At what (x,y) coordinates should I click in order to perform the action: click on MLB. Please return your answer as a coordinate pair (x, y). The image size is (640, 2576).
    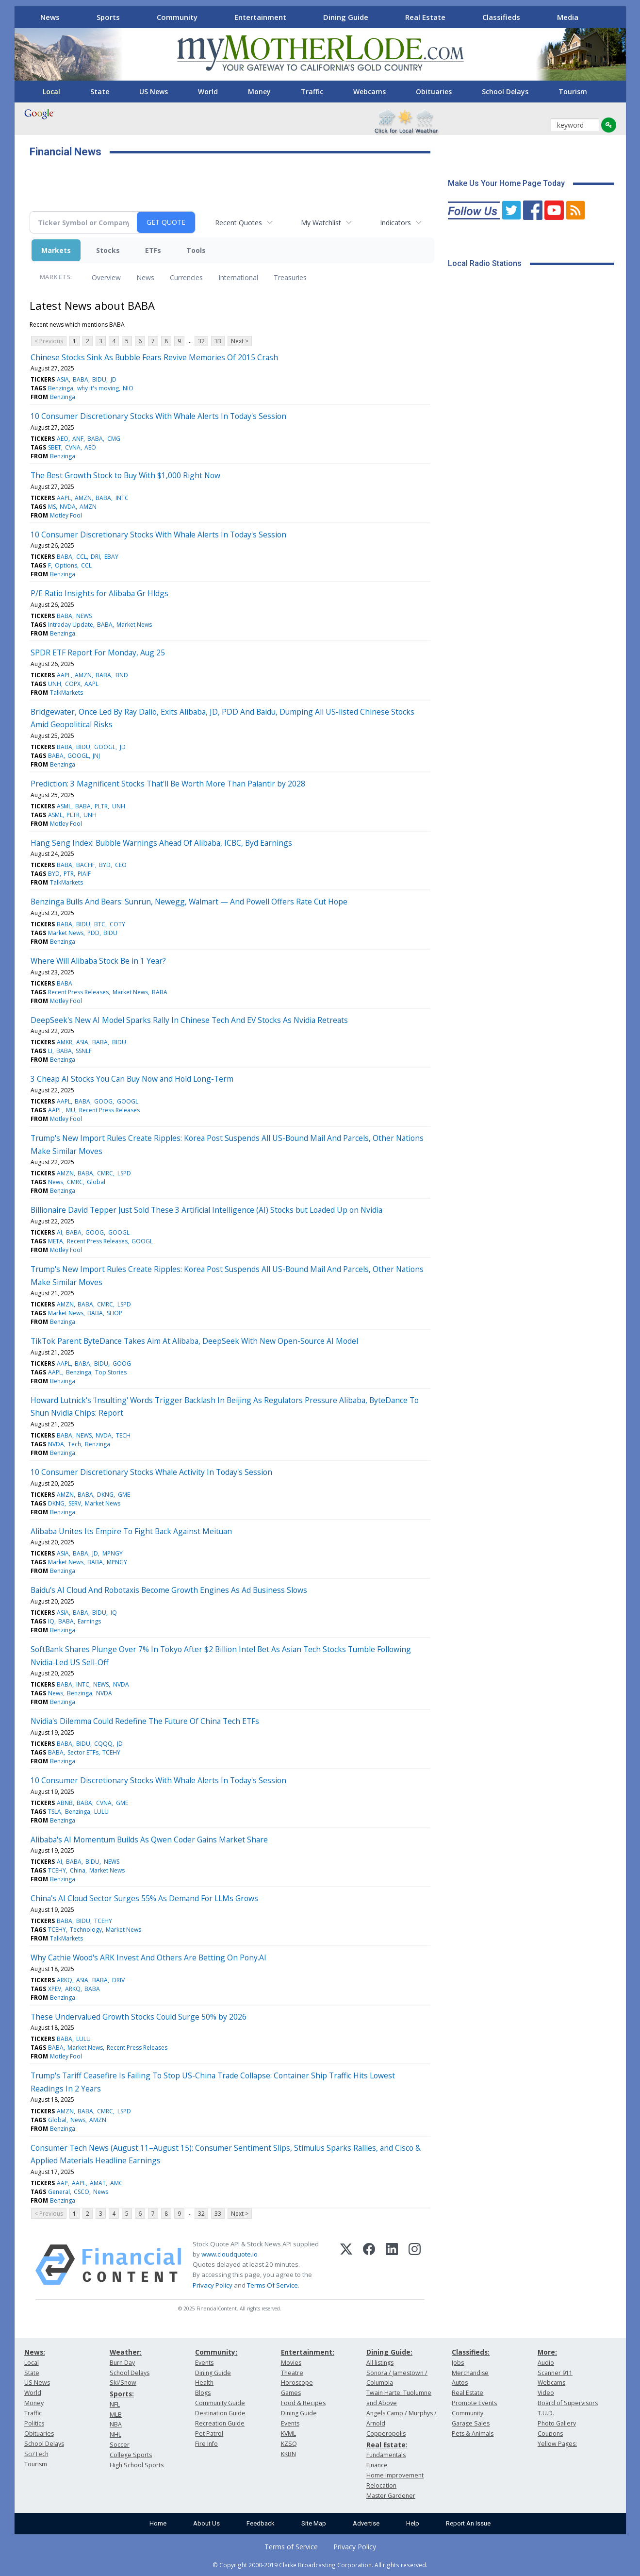
    Looking at the image, I should click on (116, 2414).